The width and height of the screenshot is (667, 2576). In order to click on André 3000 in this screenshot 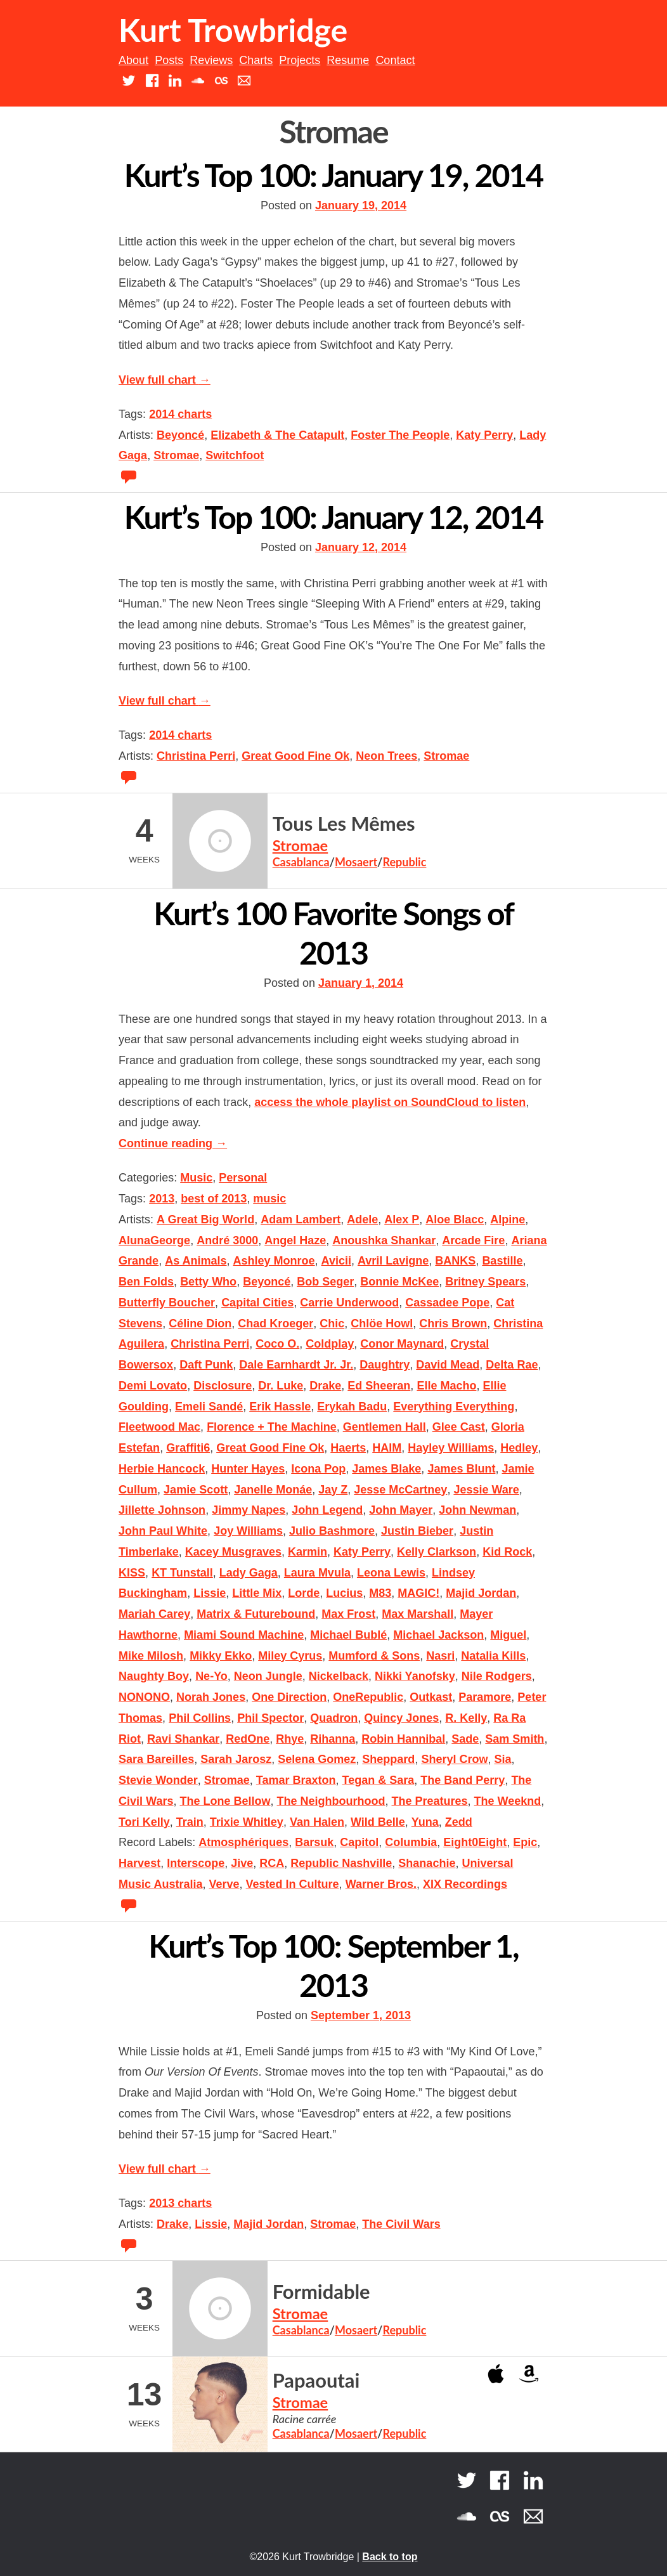, I will do `click(227, 1240)`.